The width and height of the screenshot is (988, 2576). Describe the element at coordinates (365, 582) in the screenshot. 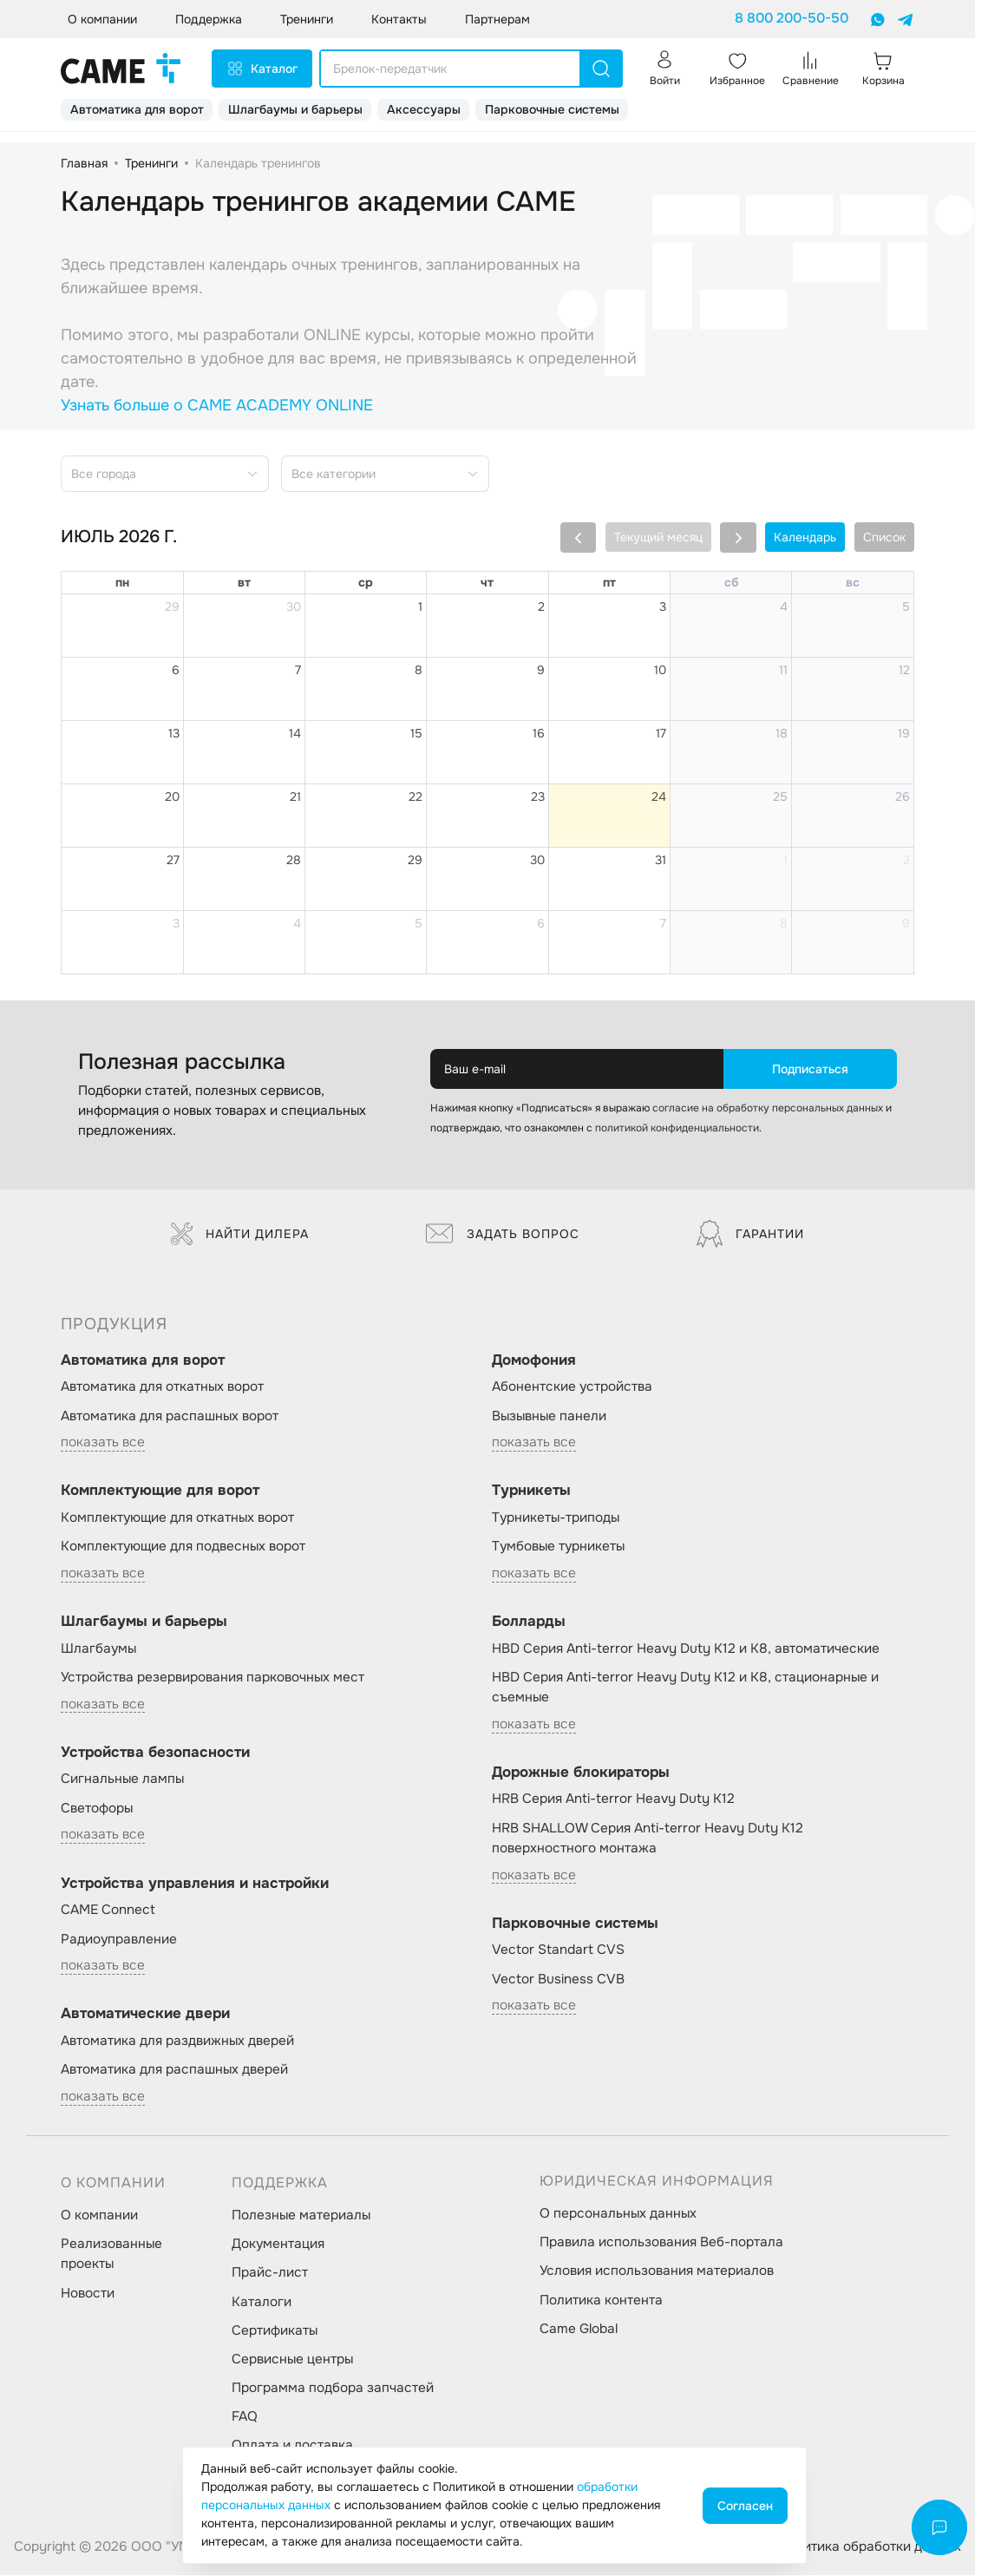

I see `ср [среда]` at that location.